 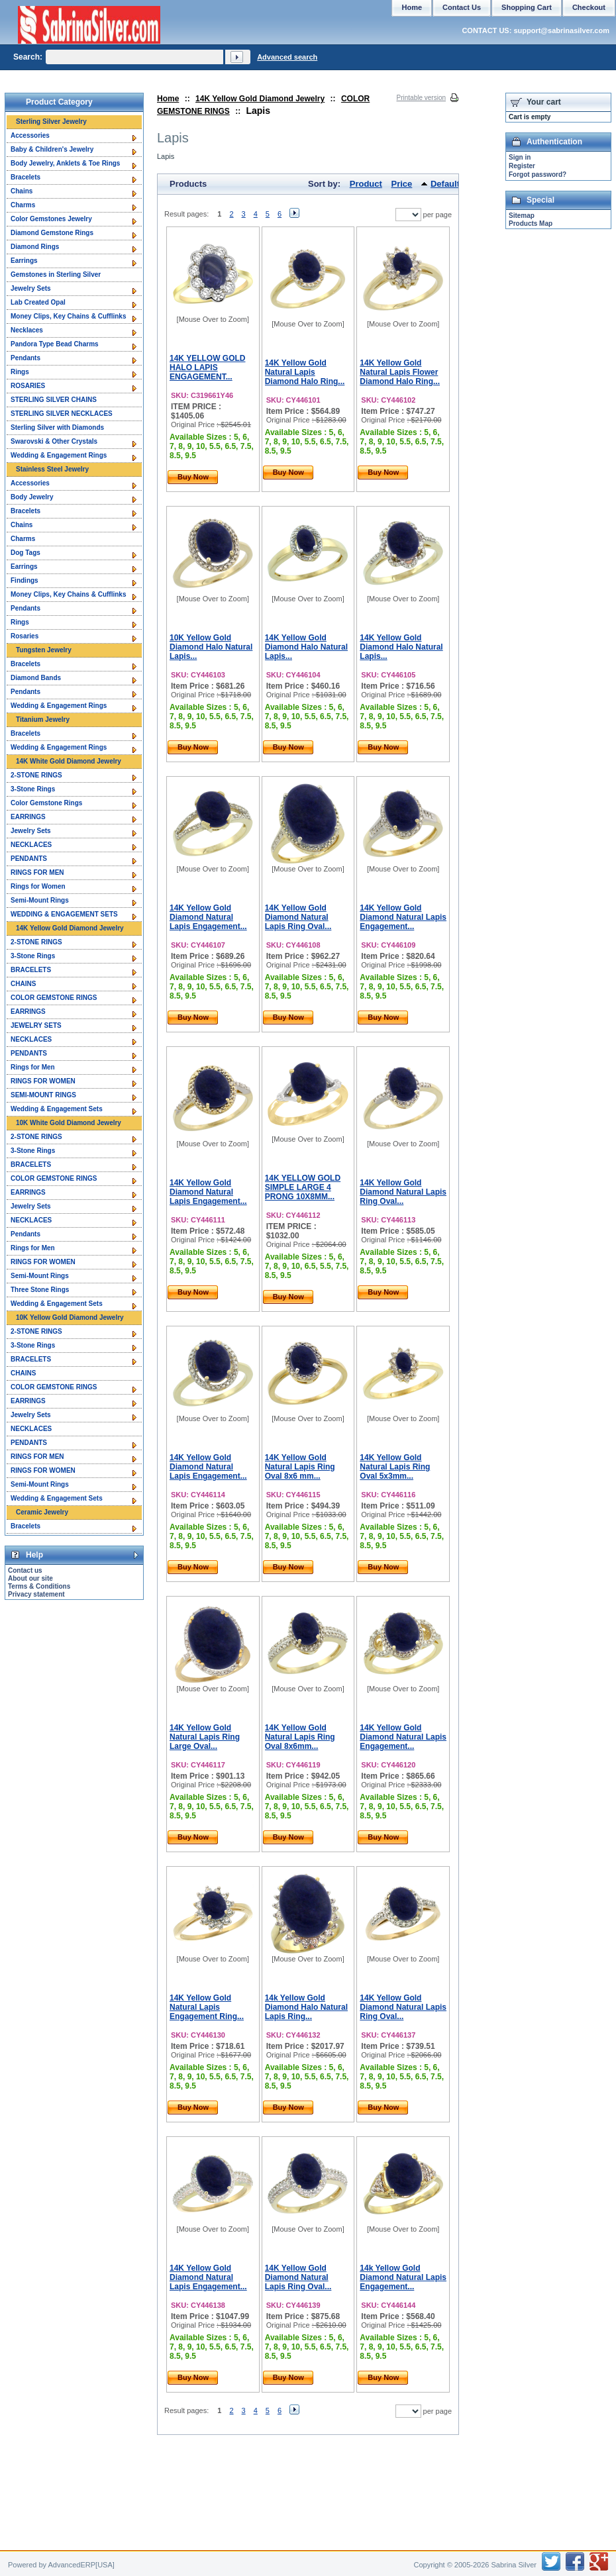 I want to click on Sterling Silver with Diamonds, so click(x=57, y=427).